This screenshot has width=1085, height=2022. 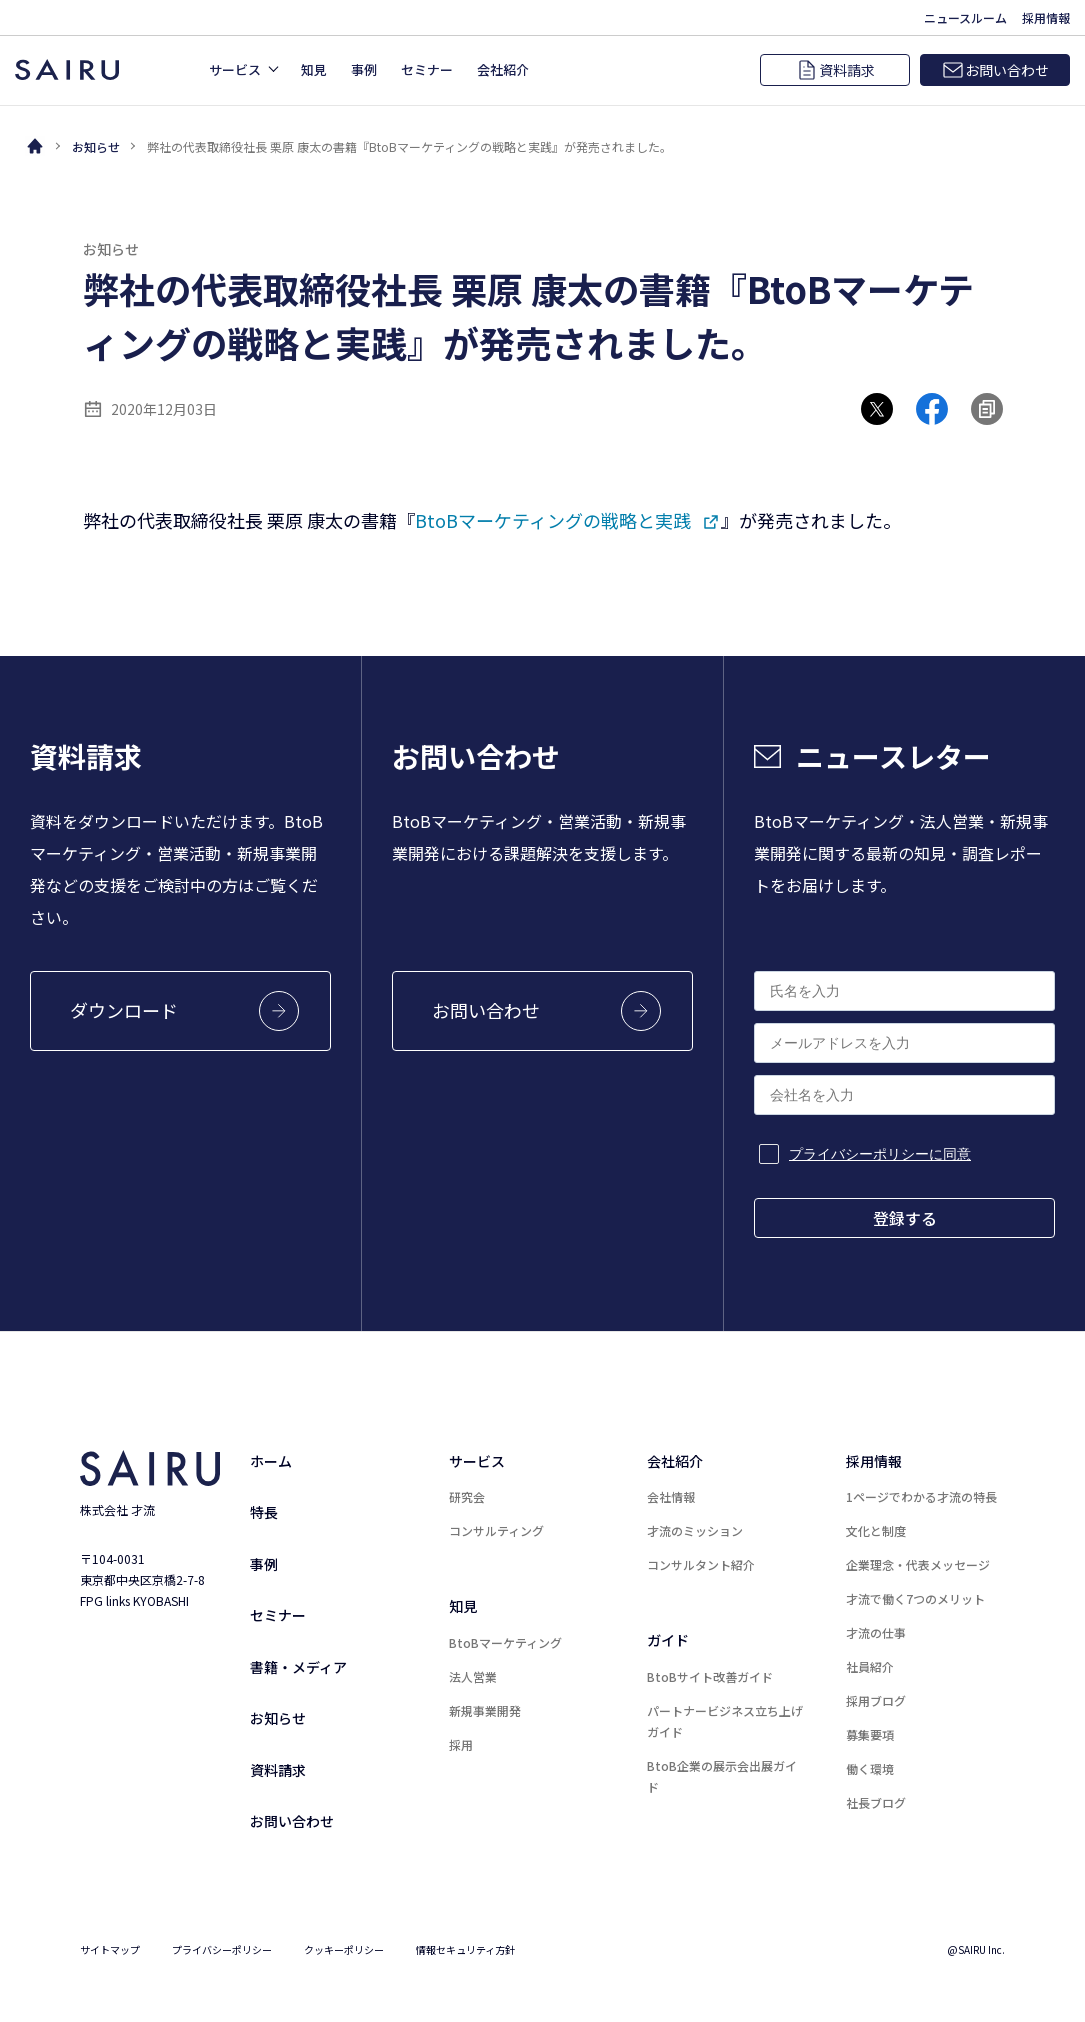 What do you see at coordinates (473, 1676) in the screenshot?
I see `法人営業` at bounding box center [473, 1676].